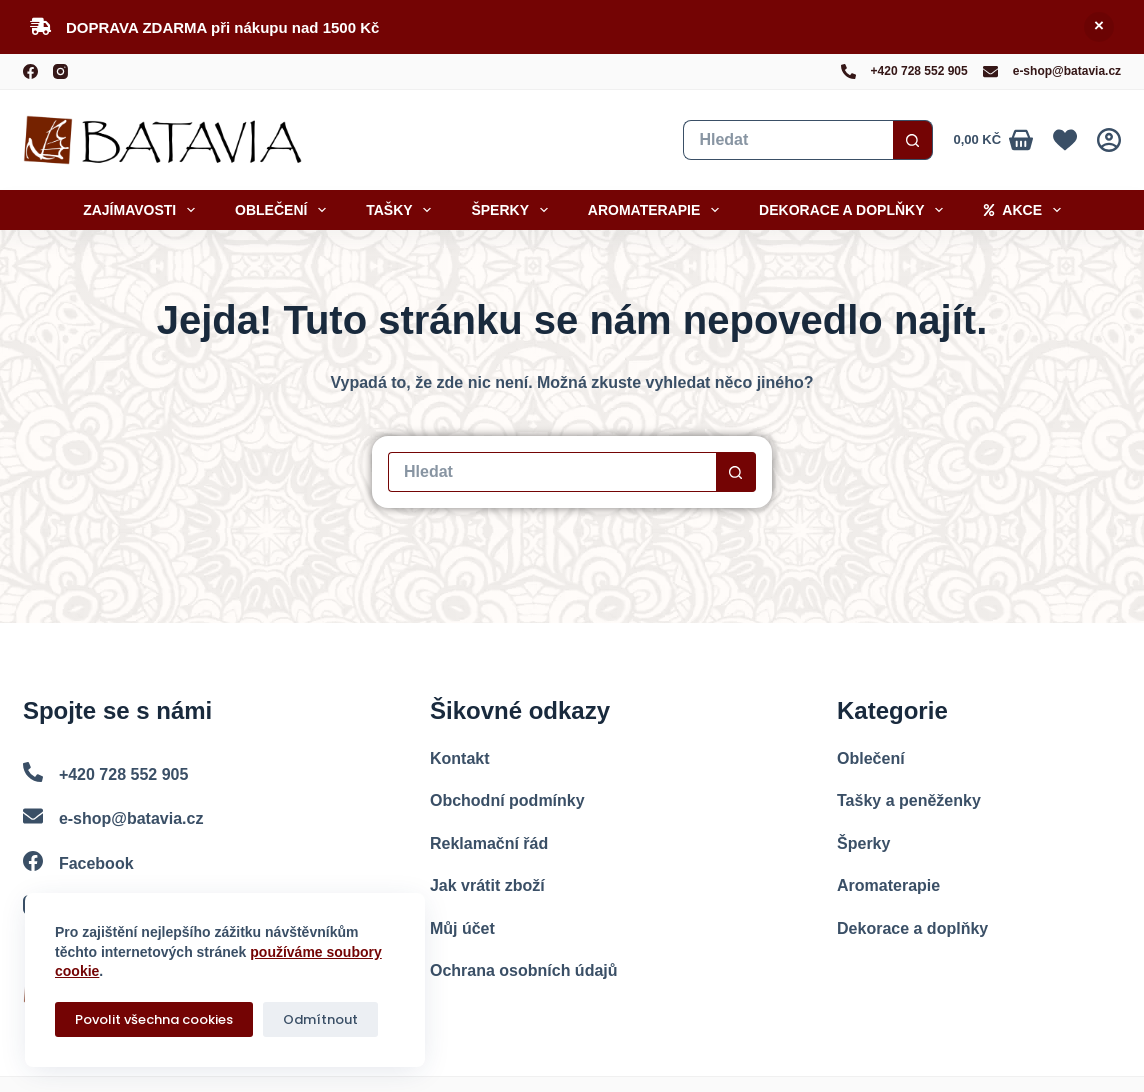 The width and height of the screenshot is (1144, 1092). What do you see at coordinates (462, 928) in the screenshot?
I see `Můj účet` at bounding box center [462, 928].